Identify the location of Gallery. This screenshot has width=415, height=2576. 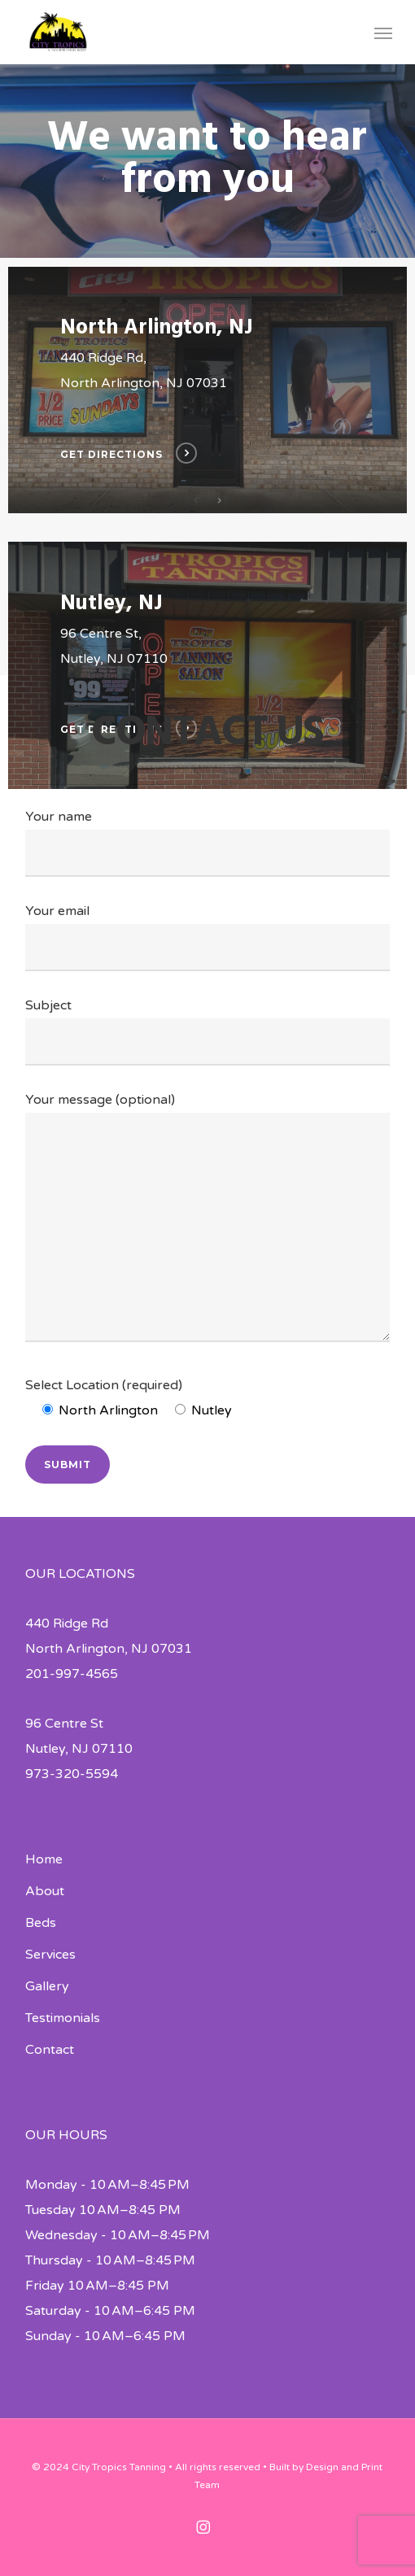
(47, 1986).